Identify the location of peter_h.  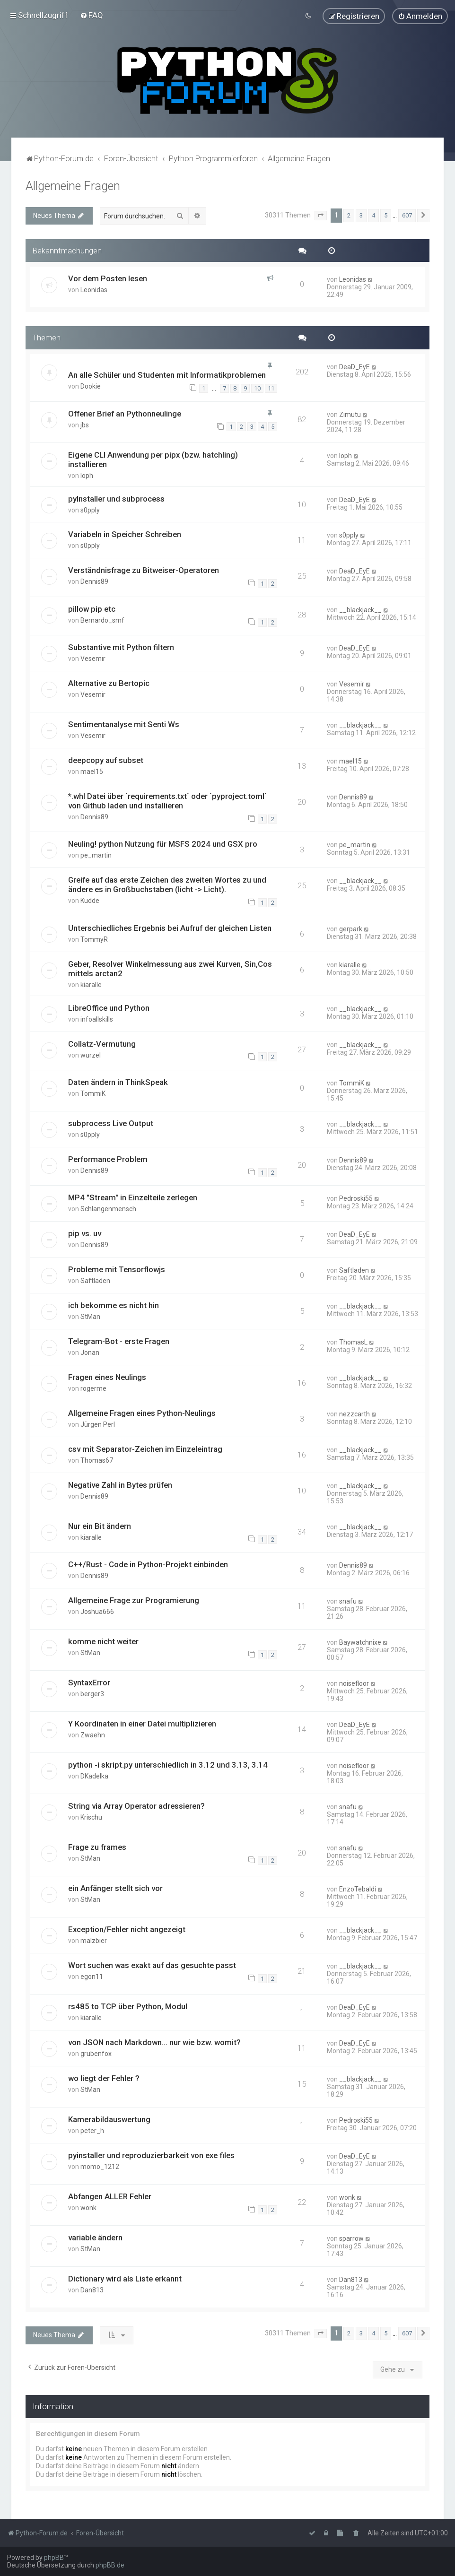
(92, 2130).